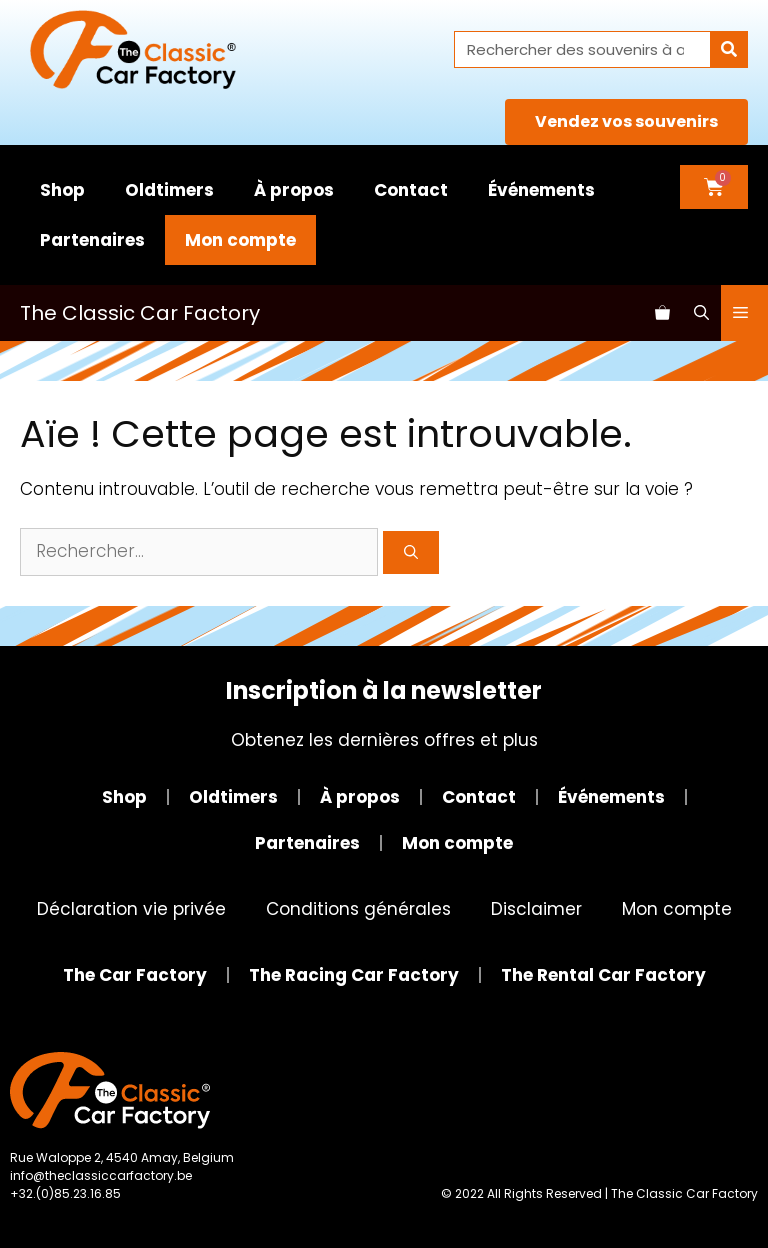 The image size is (768, 1248). What do you see at coordinates (411, 190) in the screenshot?
I see `Contact` at bounding box center [411, 190].